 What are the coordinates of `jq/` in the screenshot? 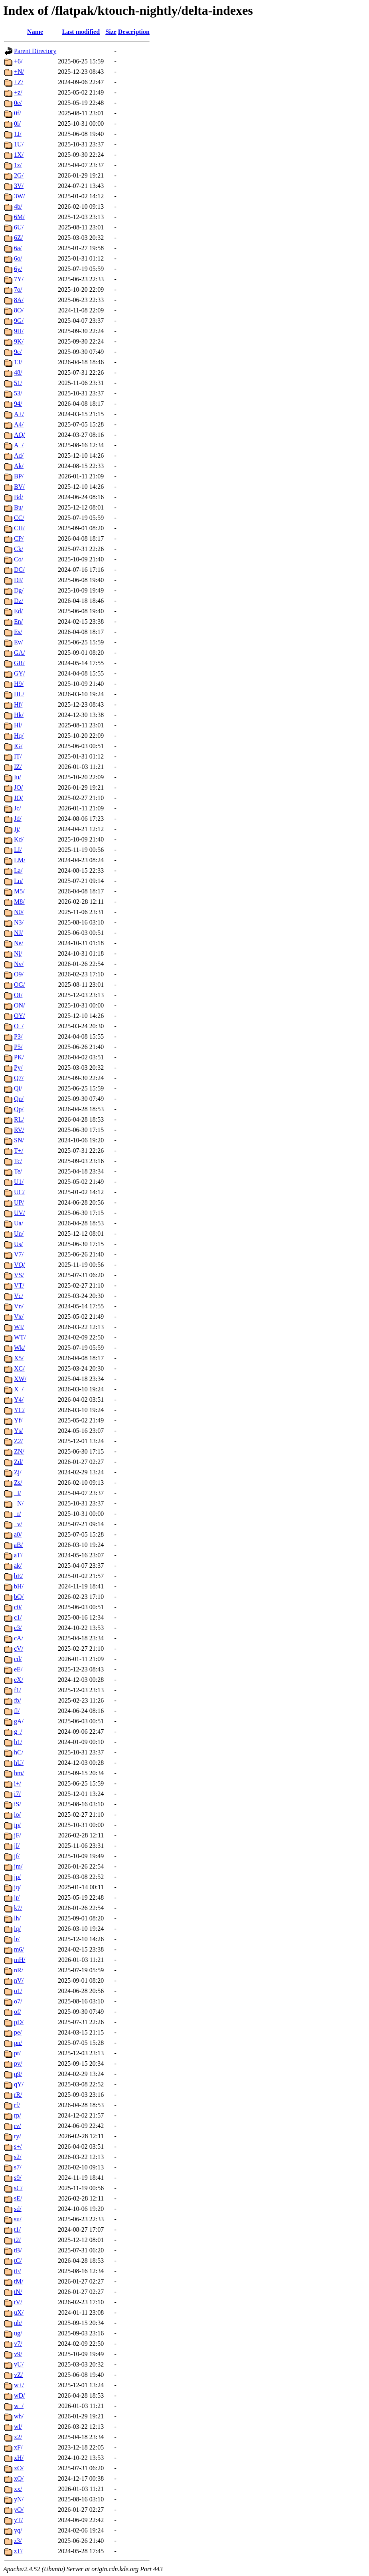 It's located at (17, 1887).